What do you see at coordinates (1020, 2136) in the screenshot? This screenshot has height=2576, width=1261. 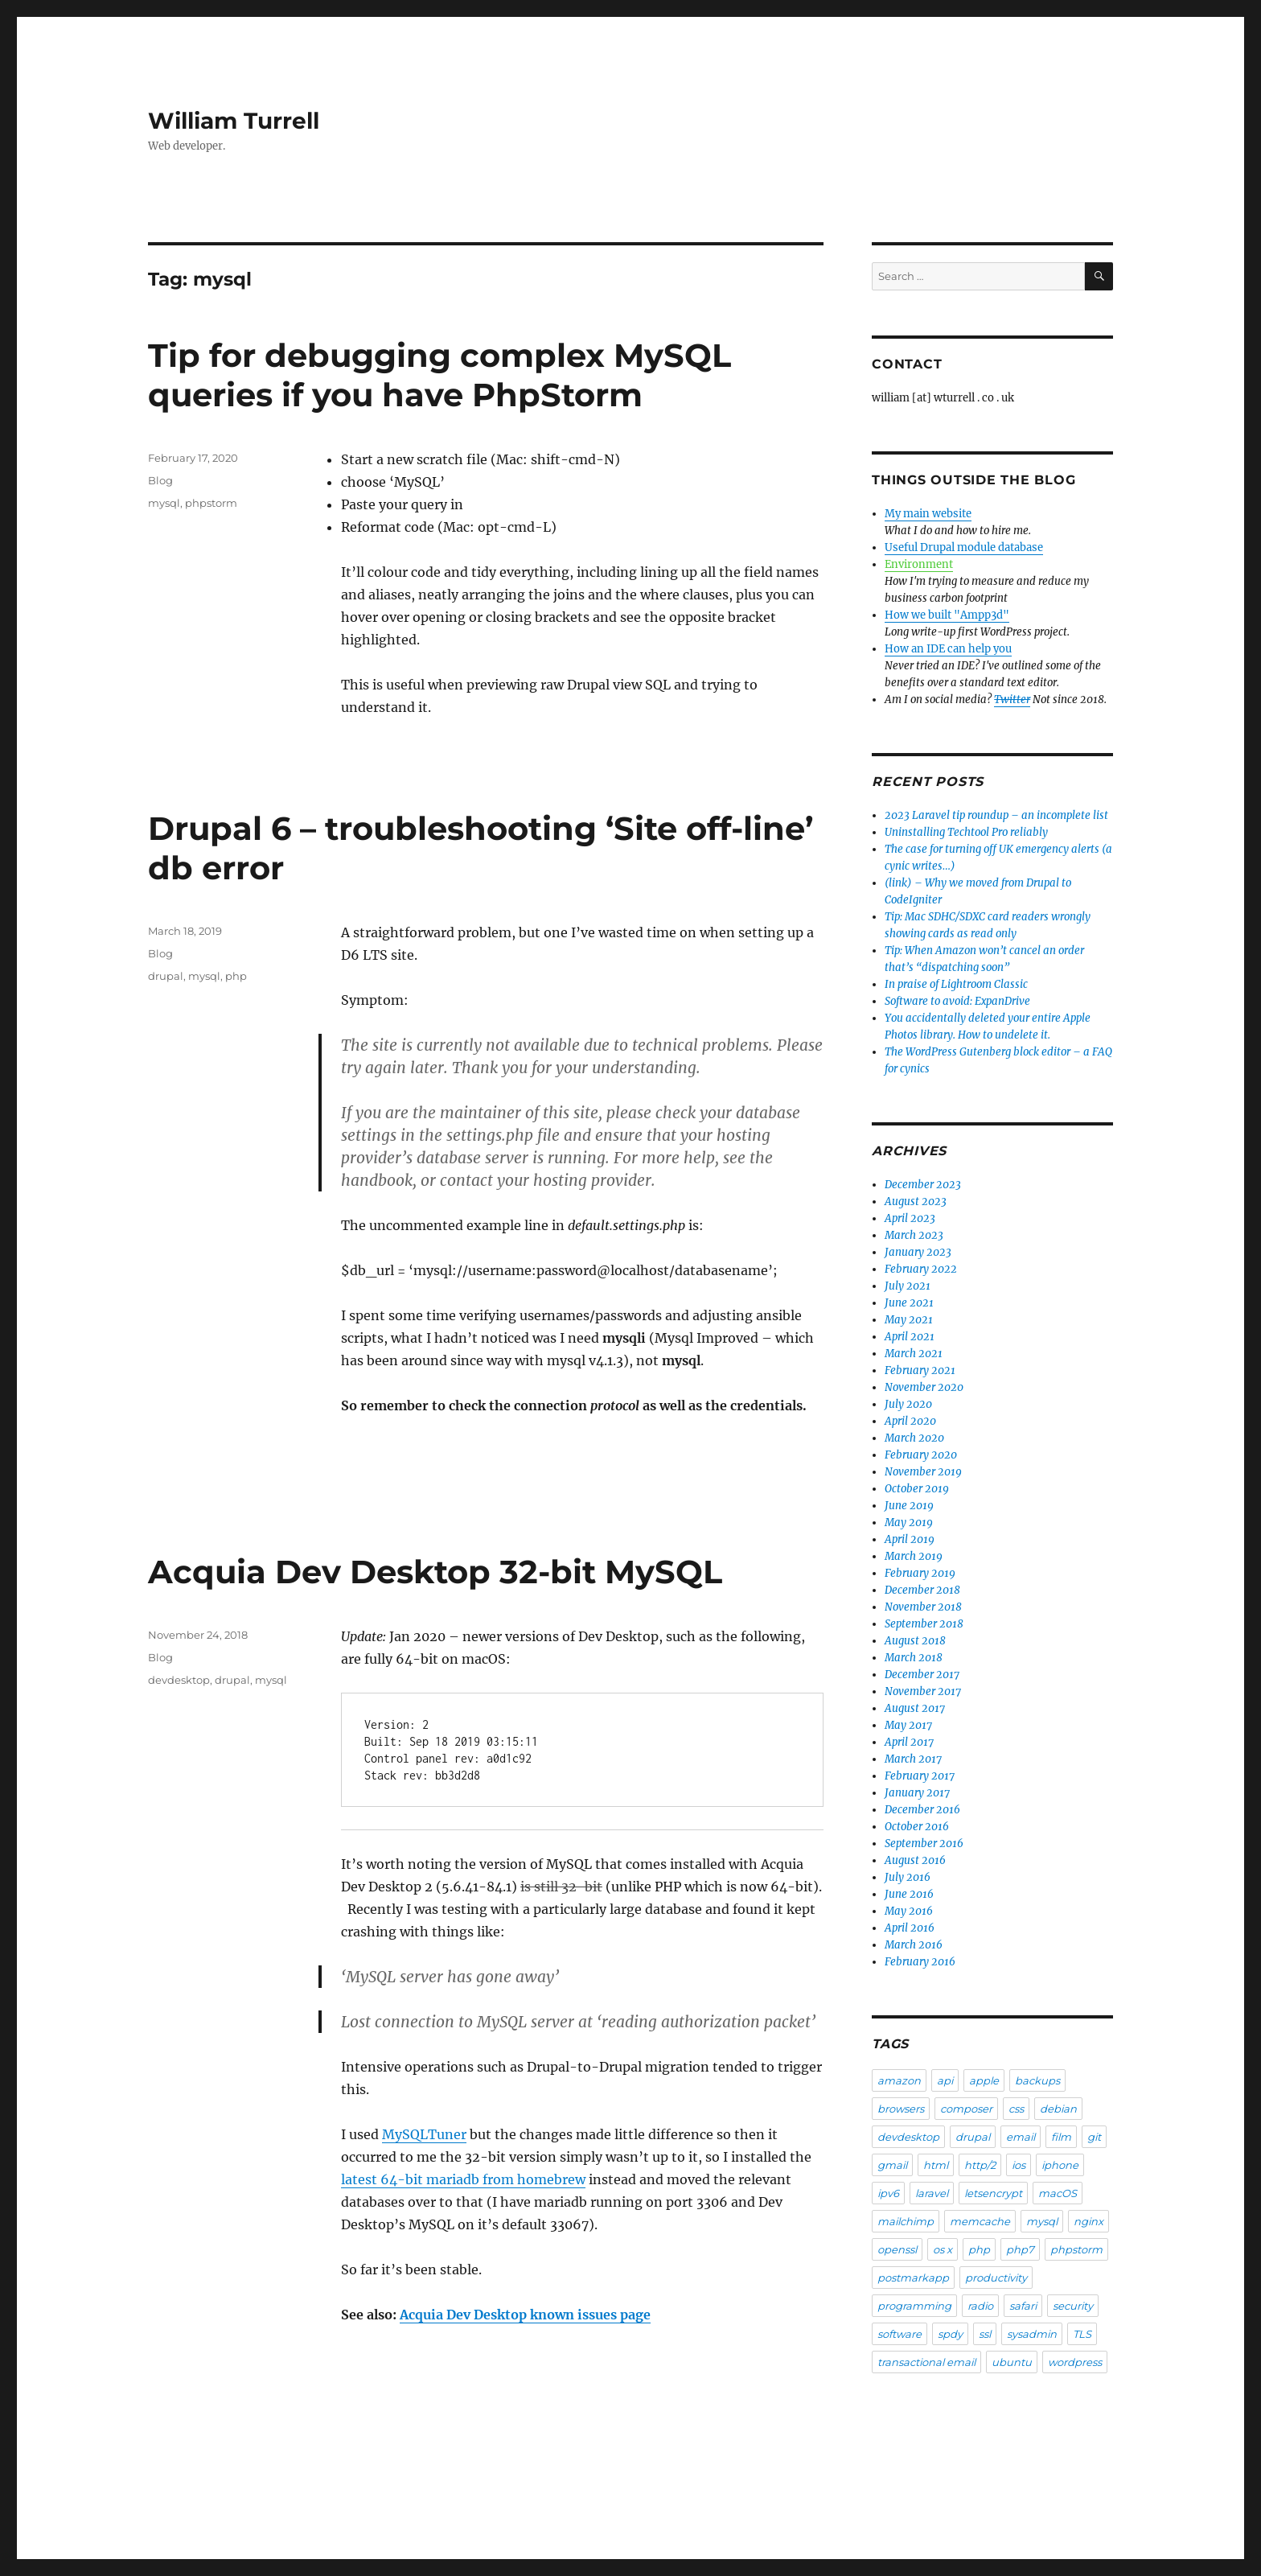 I see `email` at bounding box center [1020, 2136].